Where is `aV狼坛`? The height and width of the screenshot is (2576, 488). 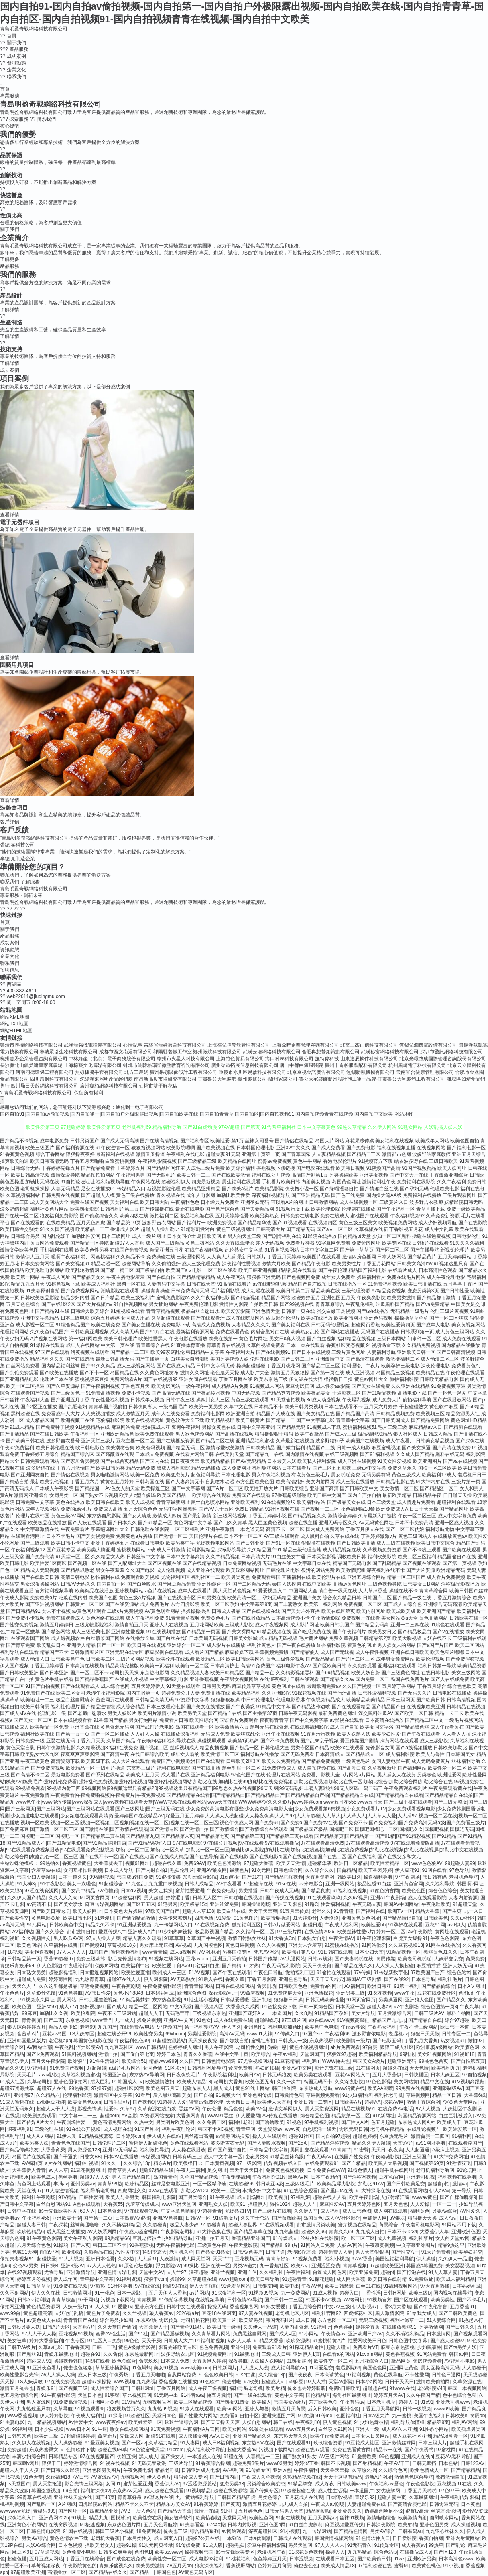
aV狼坛 is located at coordinates (397, 2218).